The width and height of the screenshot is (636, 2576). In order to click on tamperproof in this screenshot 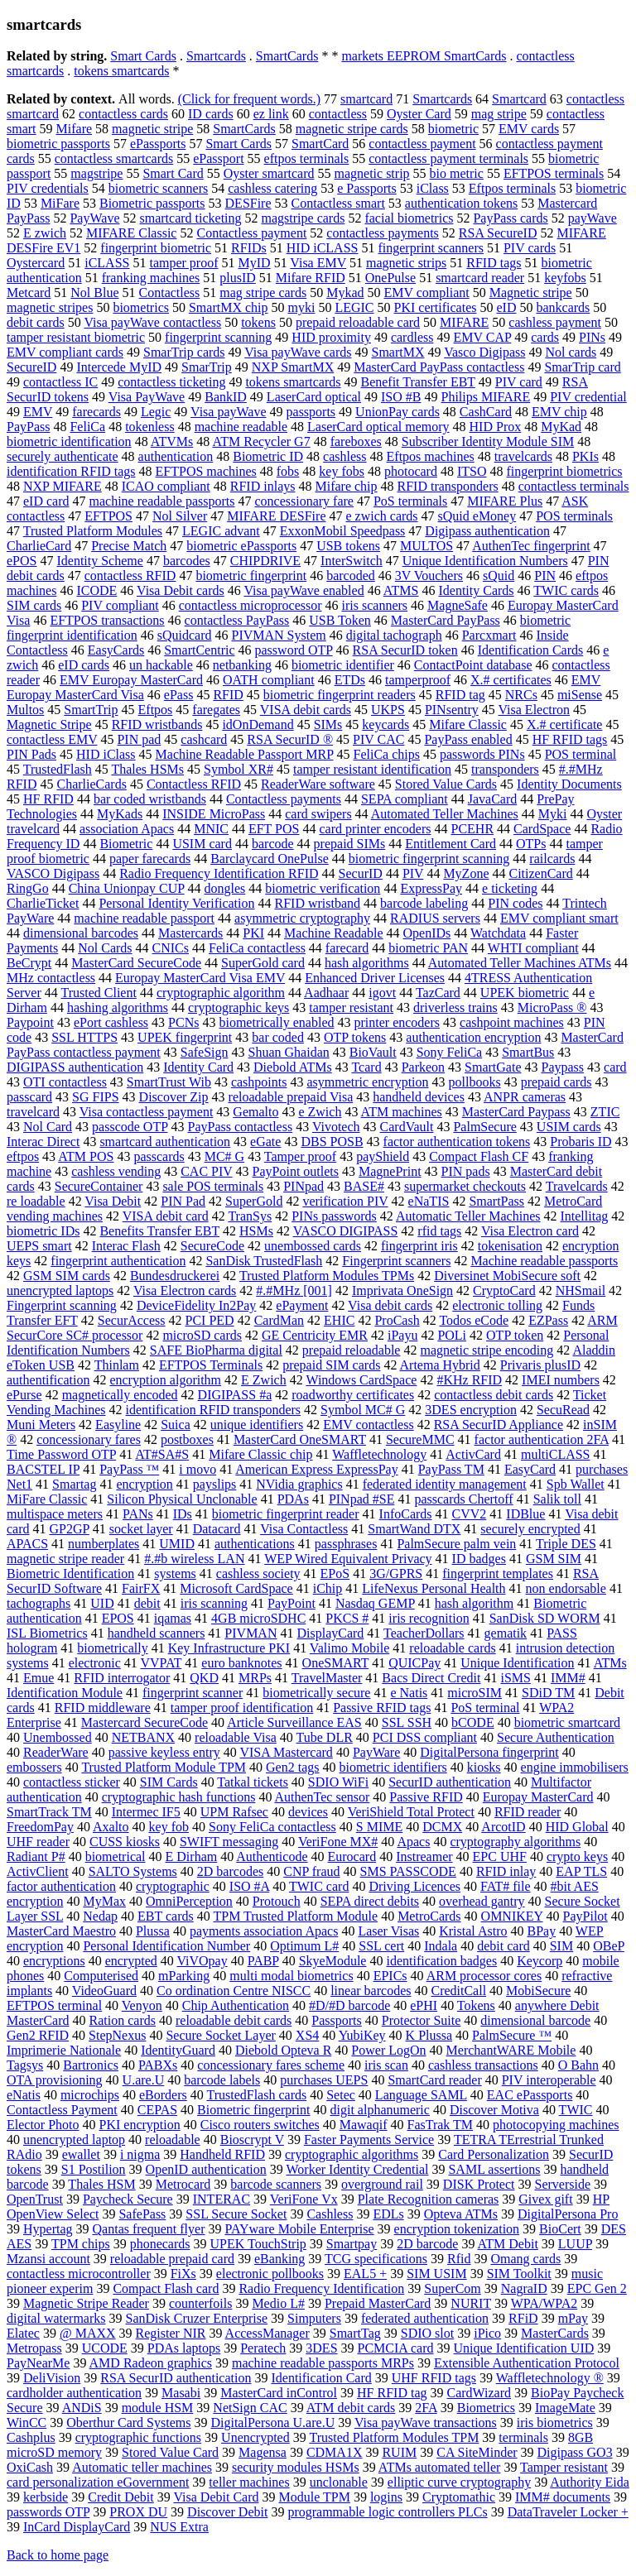, I will do `click(417, 680)`.